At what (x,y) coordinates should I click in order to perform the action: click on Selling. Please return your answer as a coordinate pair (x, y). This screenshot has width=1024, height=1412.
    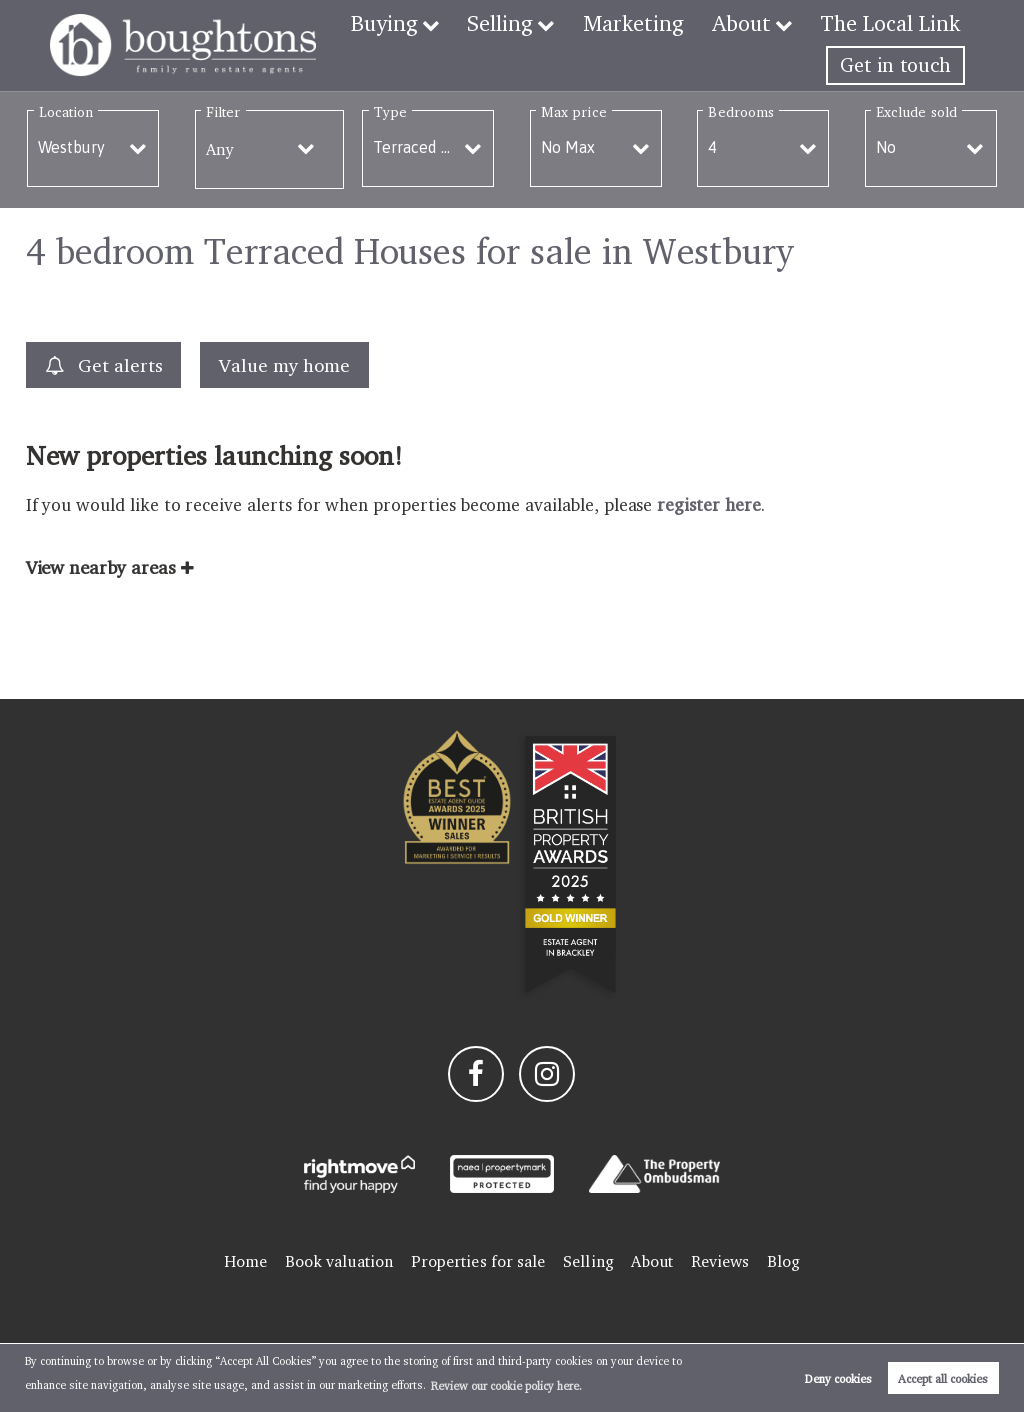
    Looking at the image, I should click on (525, 23).